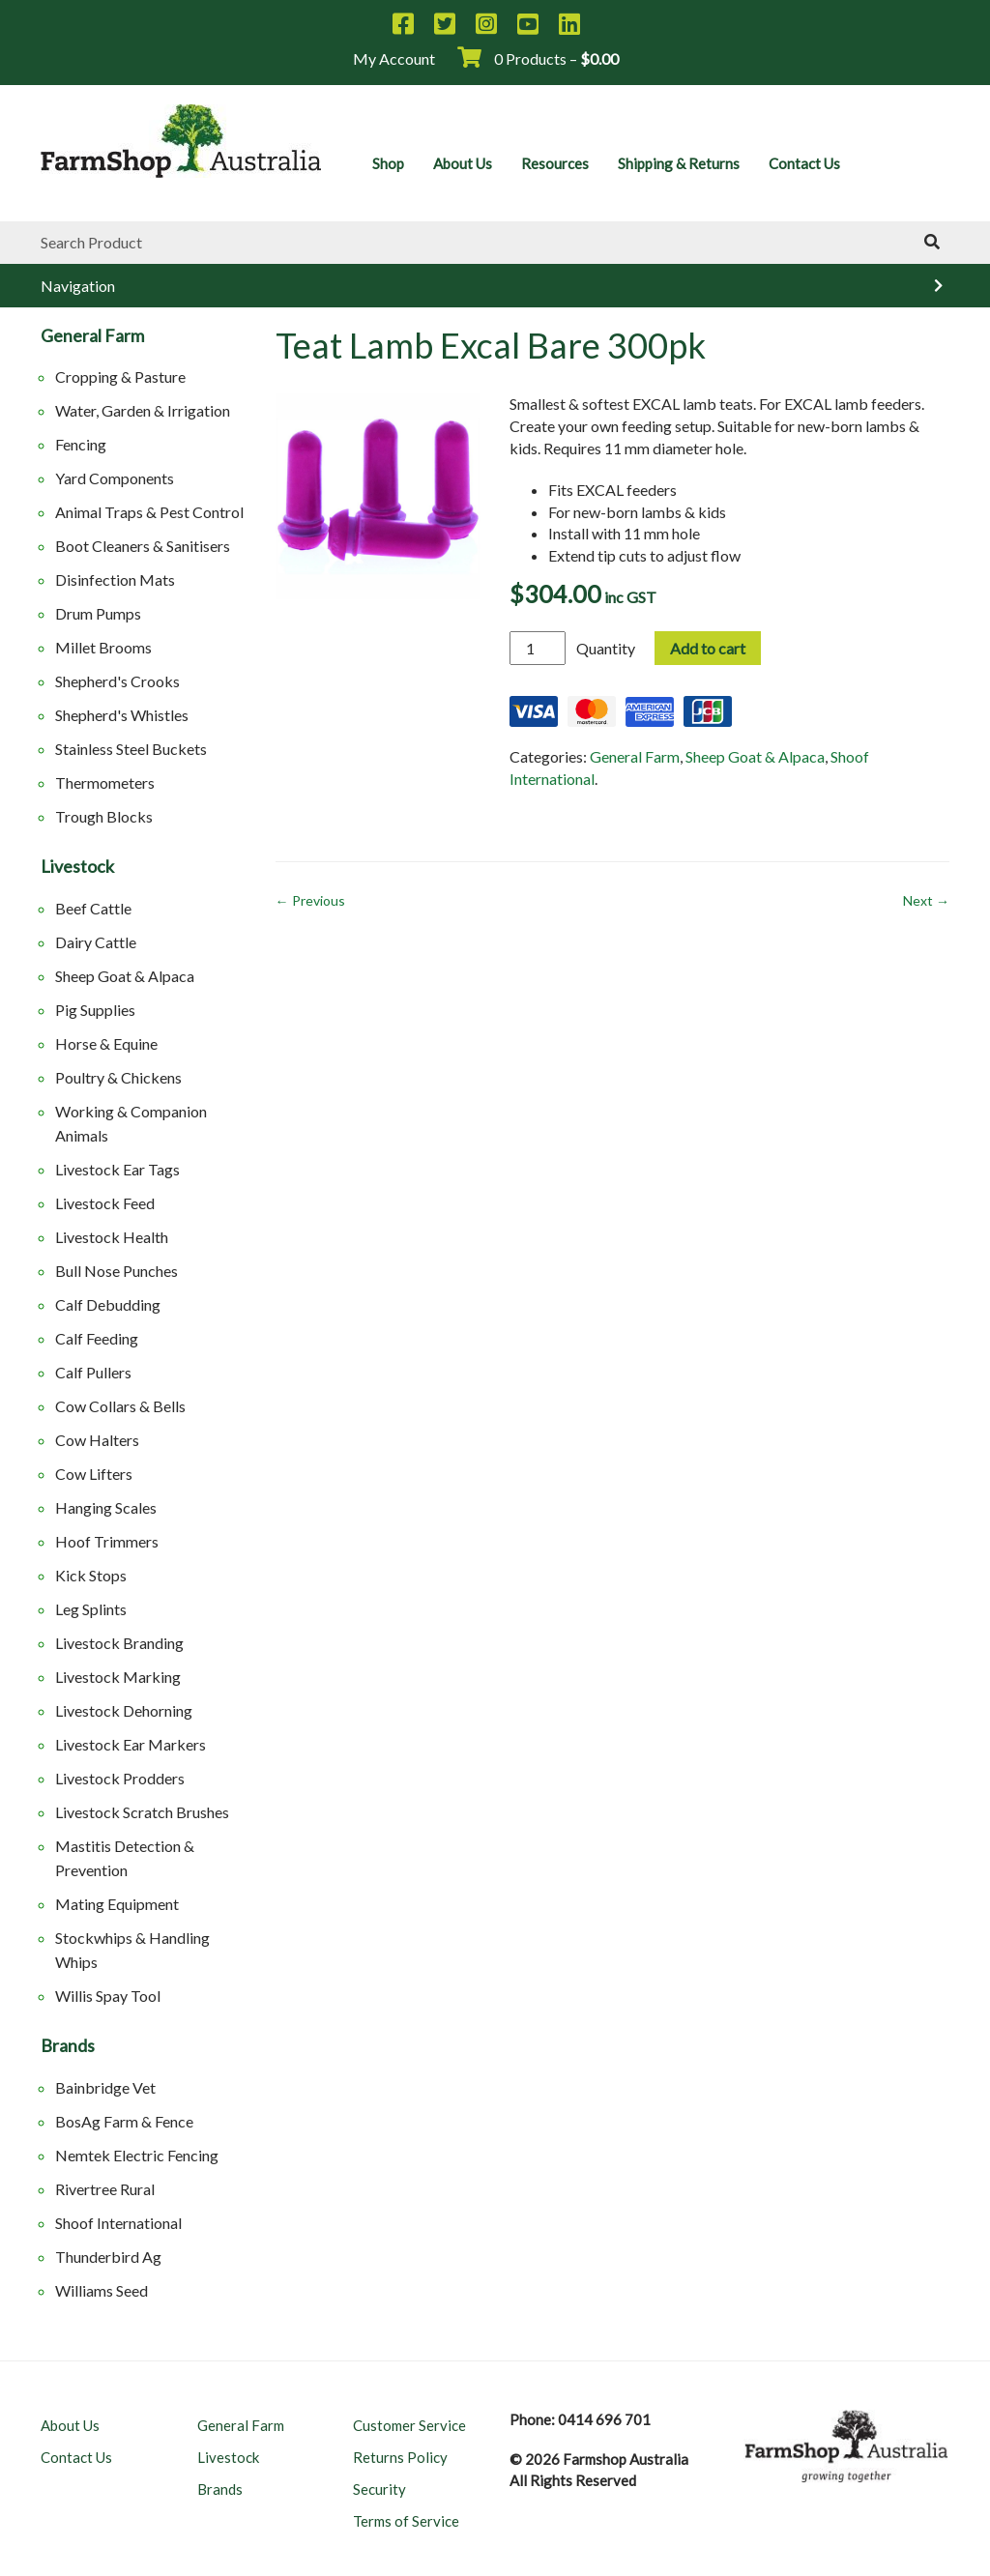  Describe the element at coordinates (804, 163) in the screenshot. I see `Contact Us` at that location.